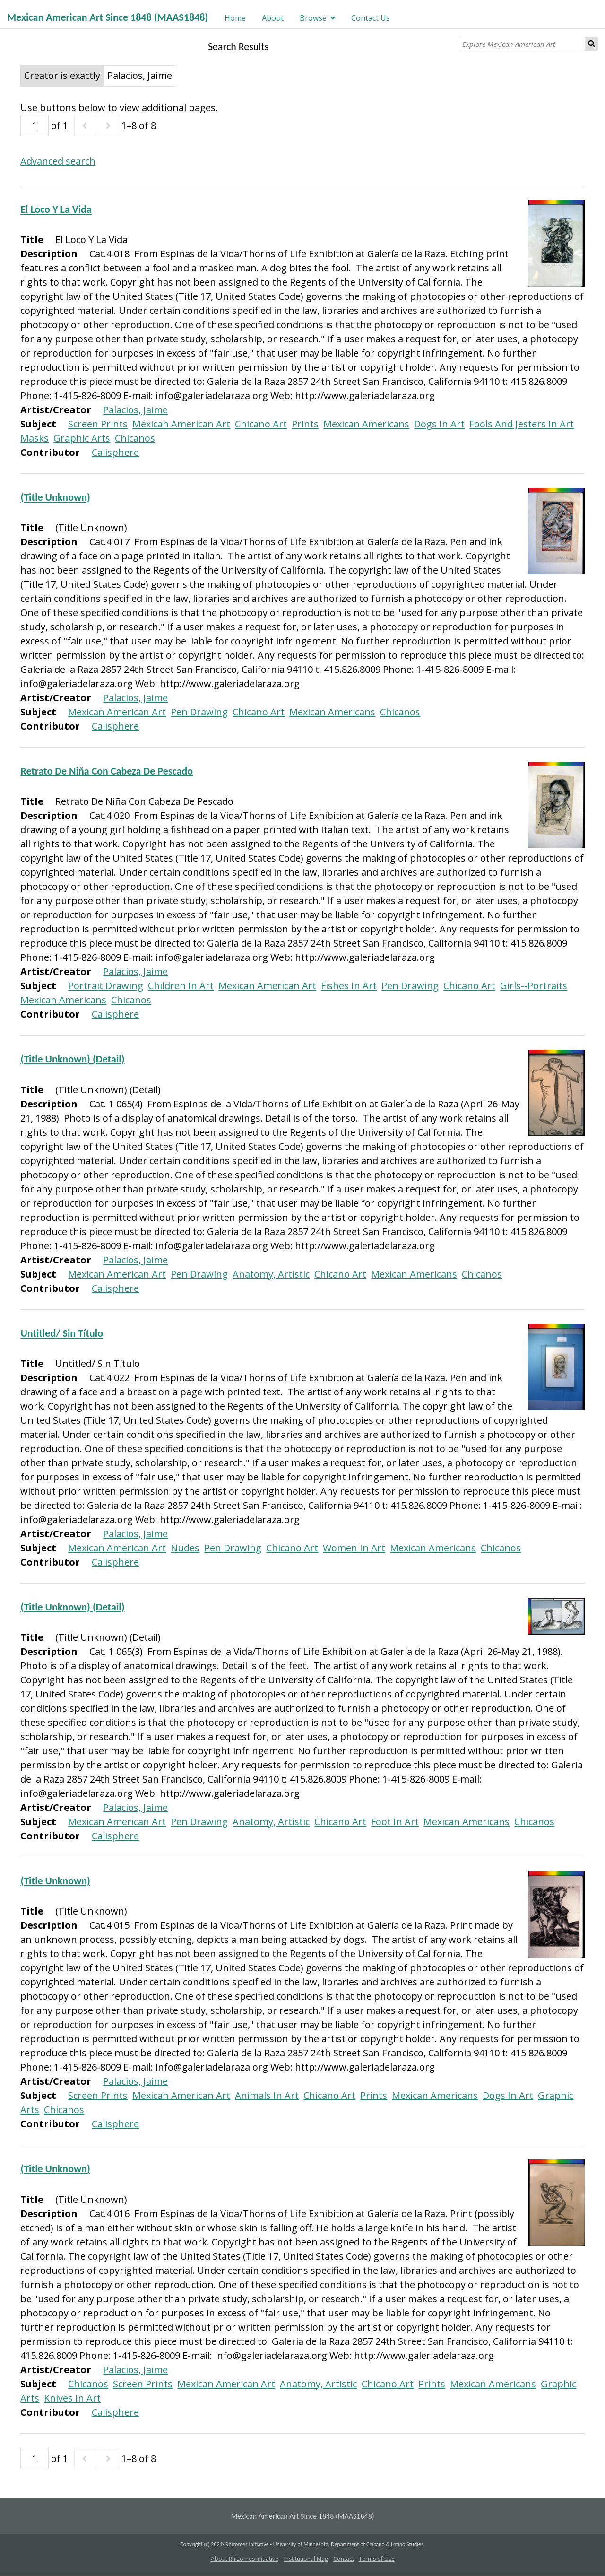 The width and height of the screenshot is (605, 2576). I want to click on (Title Unknown), so click(55, 497).